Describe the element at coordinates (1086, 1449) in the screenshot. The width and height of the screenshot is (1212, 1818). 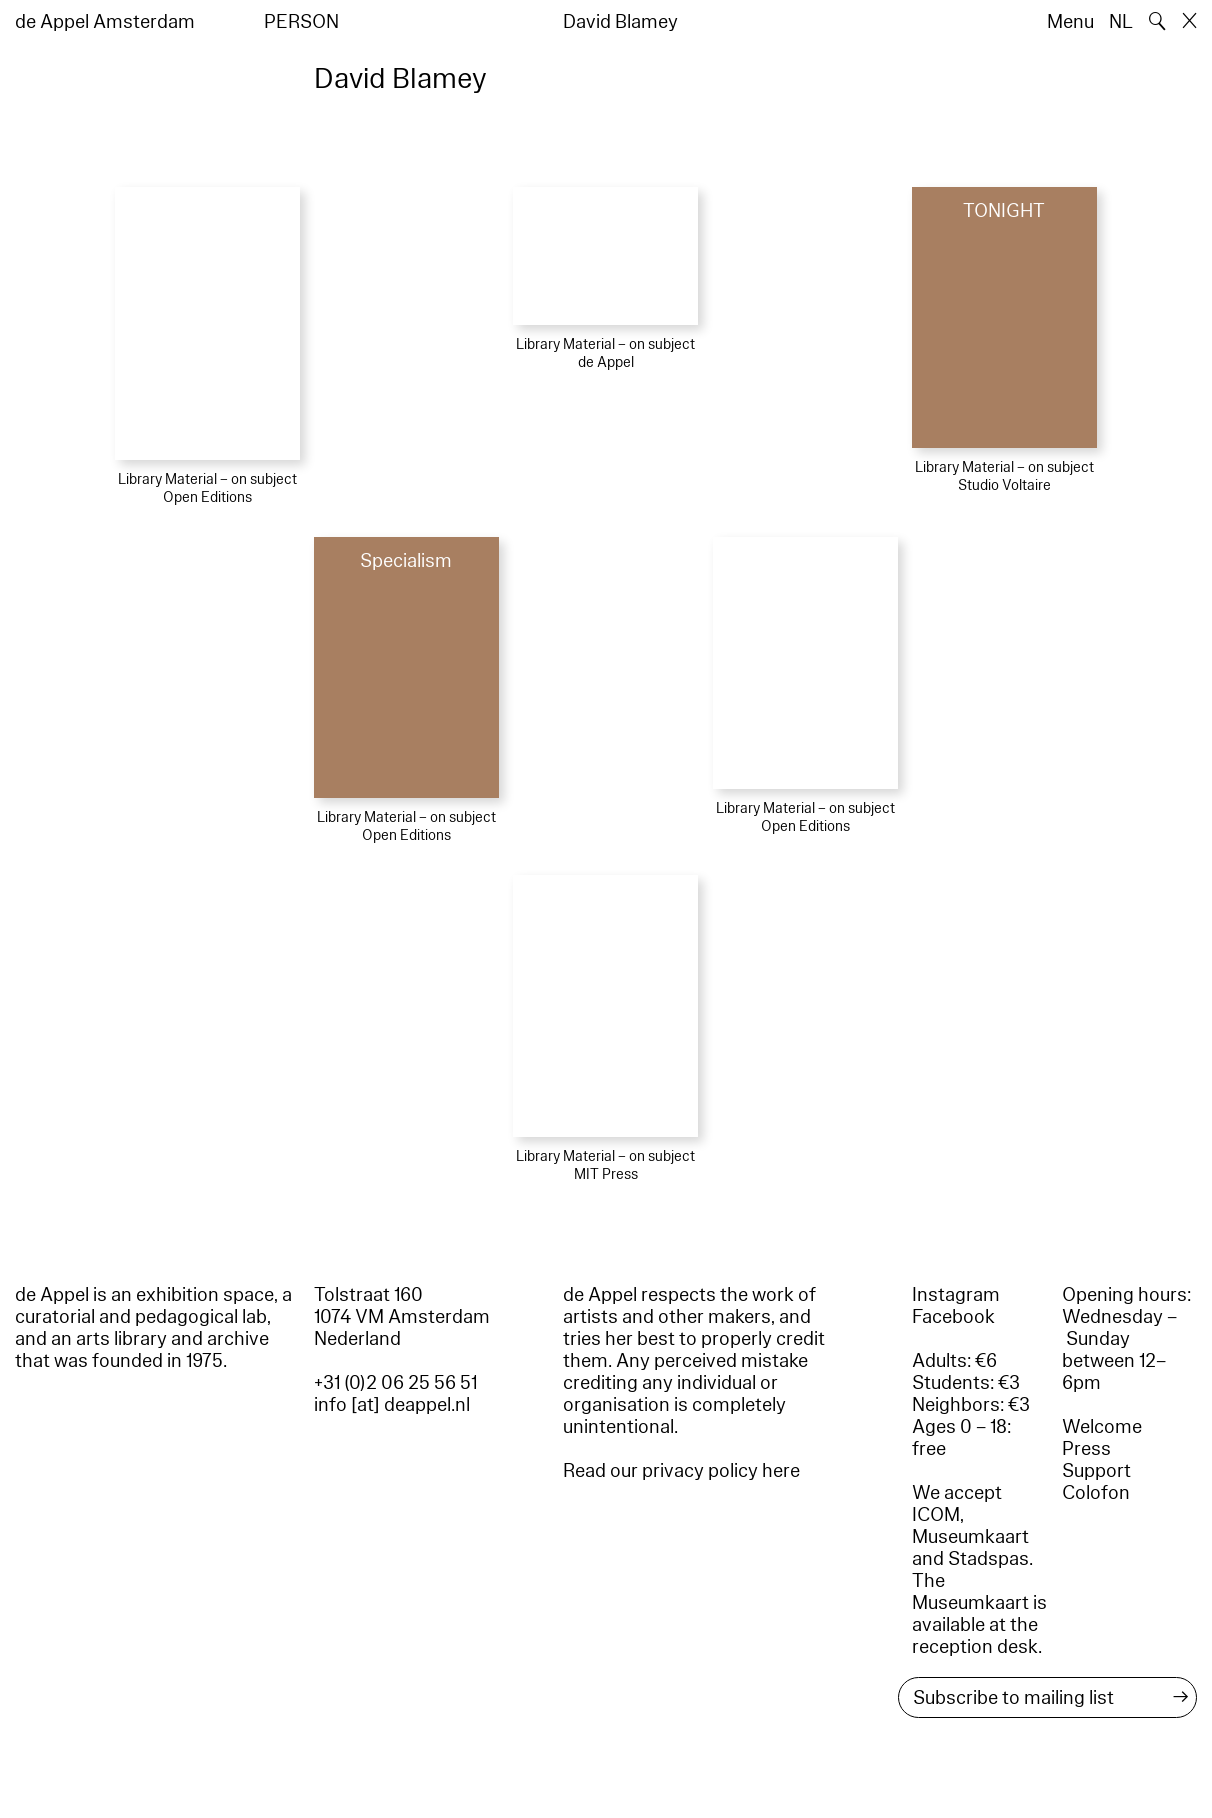
I see `Press` at that location.